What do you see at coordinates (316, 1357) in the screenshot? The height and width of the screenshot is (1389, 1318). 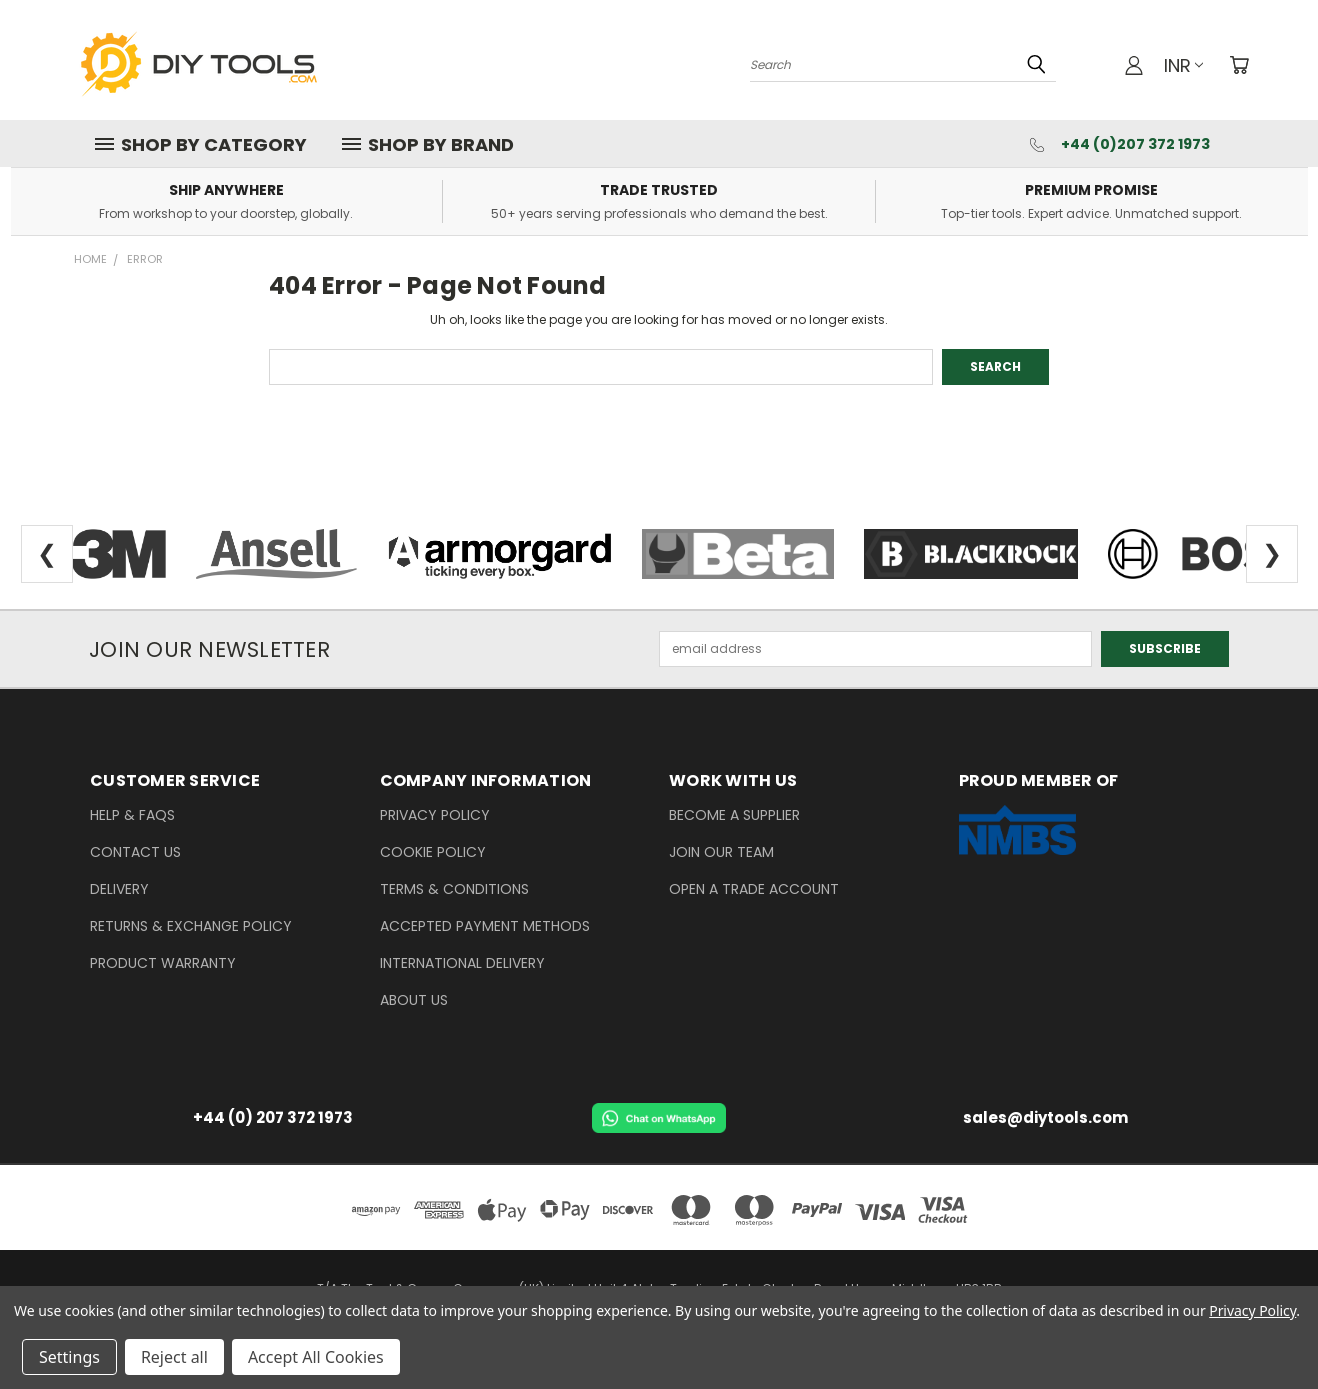 I see `Accept All Cookies` at bounding box center [316, 1357].